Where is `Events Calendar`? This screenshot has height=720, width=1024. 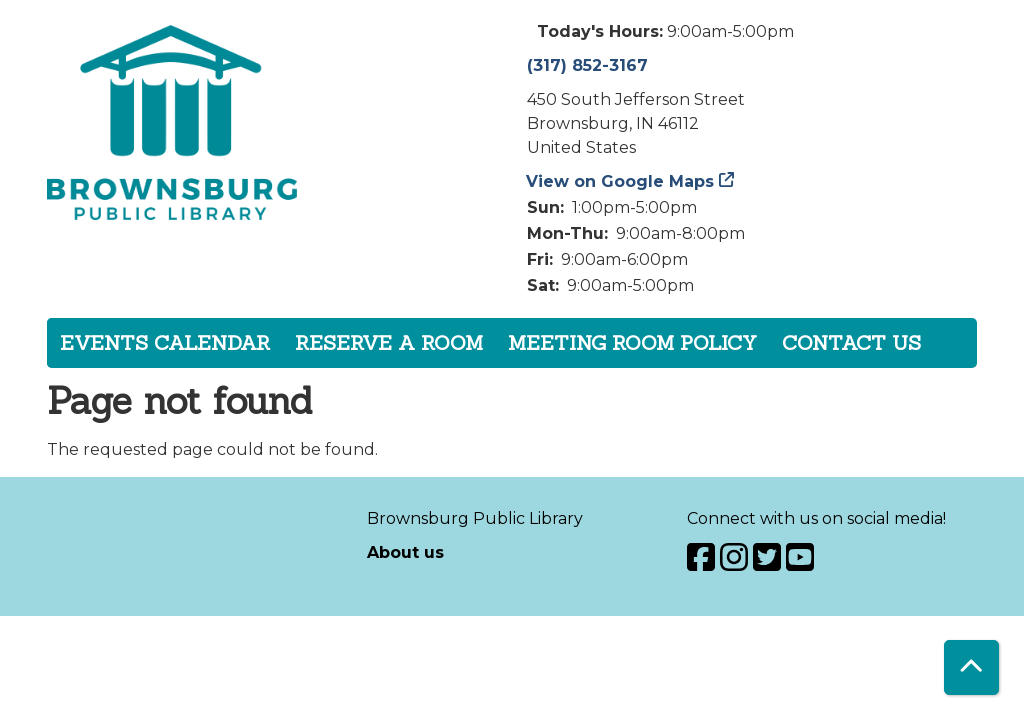
Events Calendar is located at coordinates (165, 342).